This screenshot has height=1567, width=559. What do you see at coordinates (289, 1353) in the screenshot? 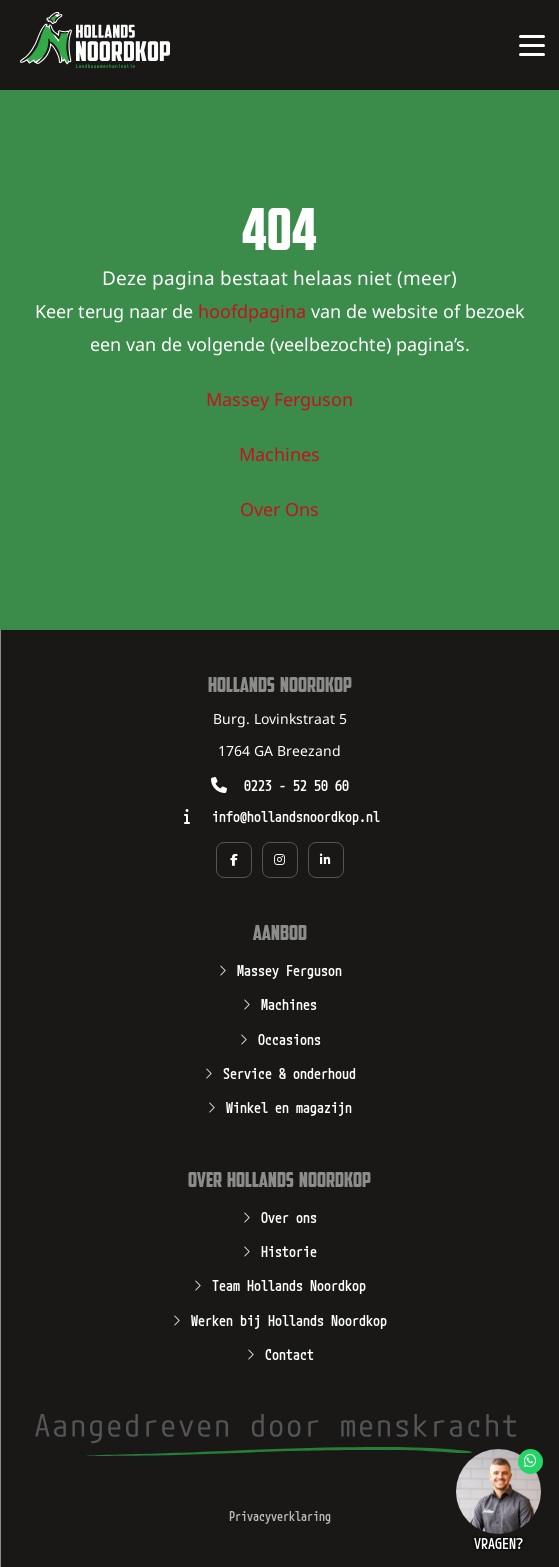
I see `Contact` at bounding box center [289, 1353].